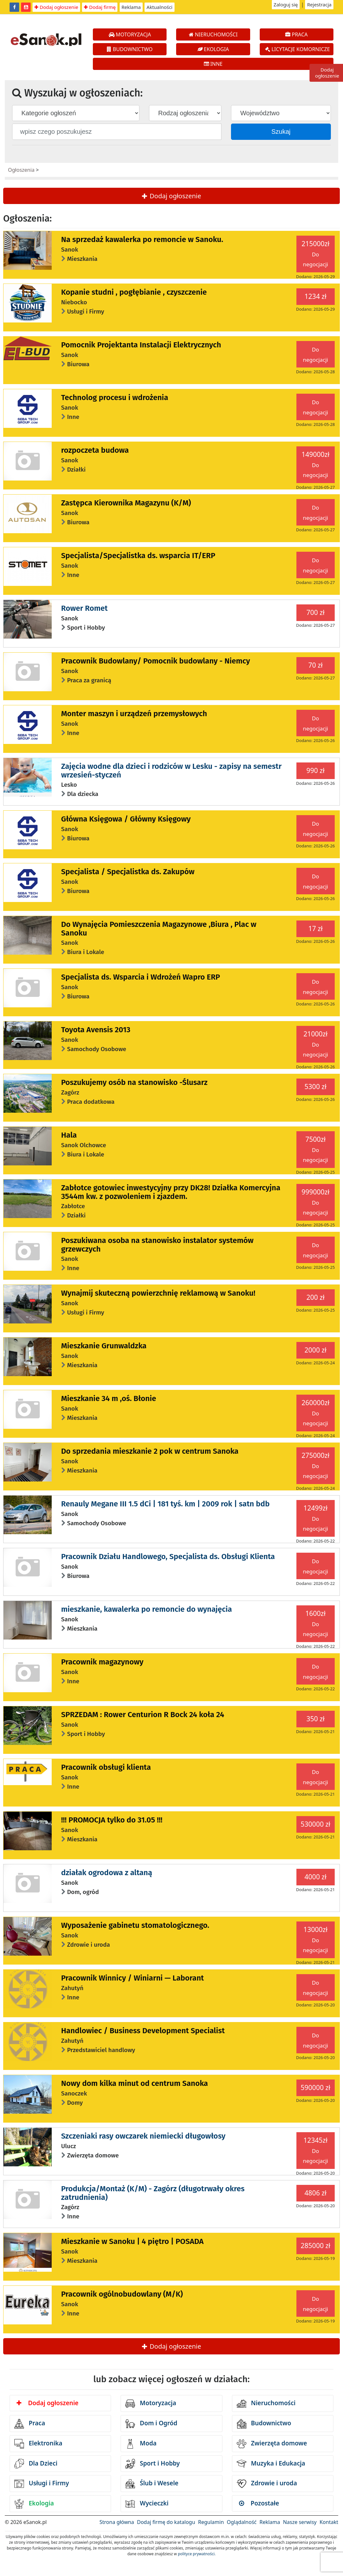 The image size is (343, 2576). What do you see at coordinates (286, 4) in the screenshot?
I see `Zaloguj się` at bounding box center [286, 4].